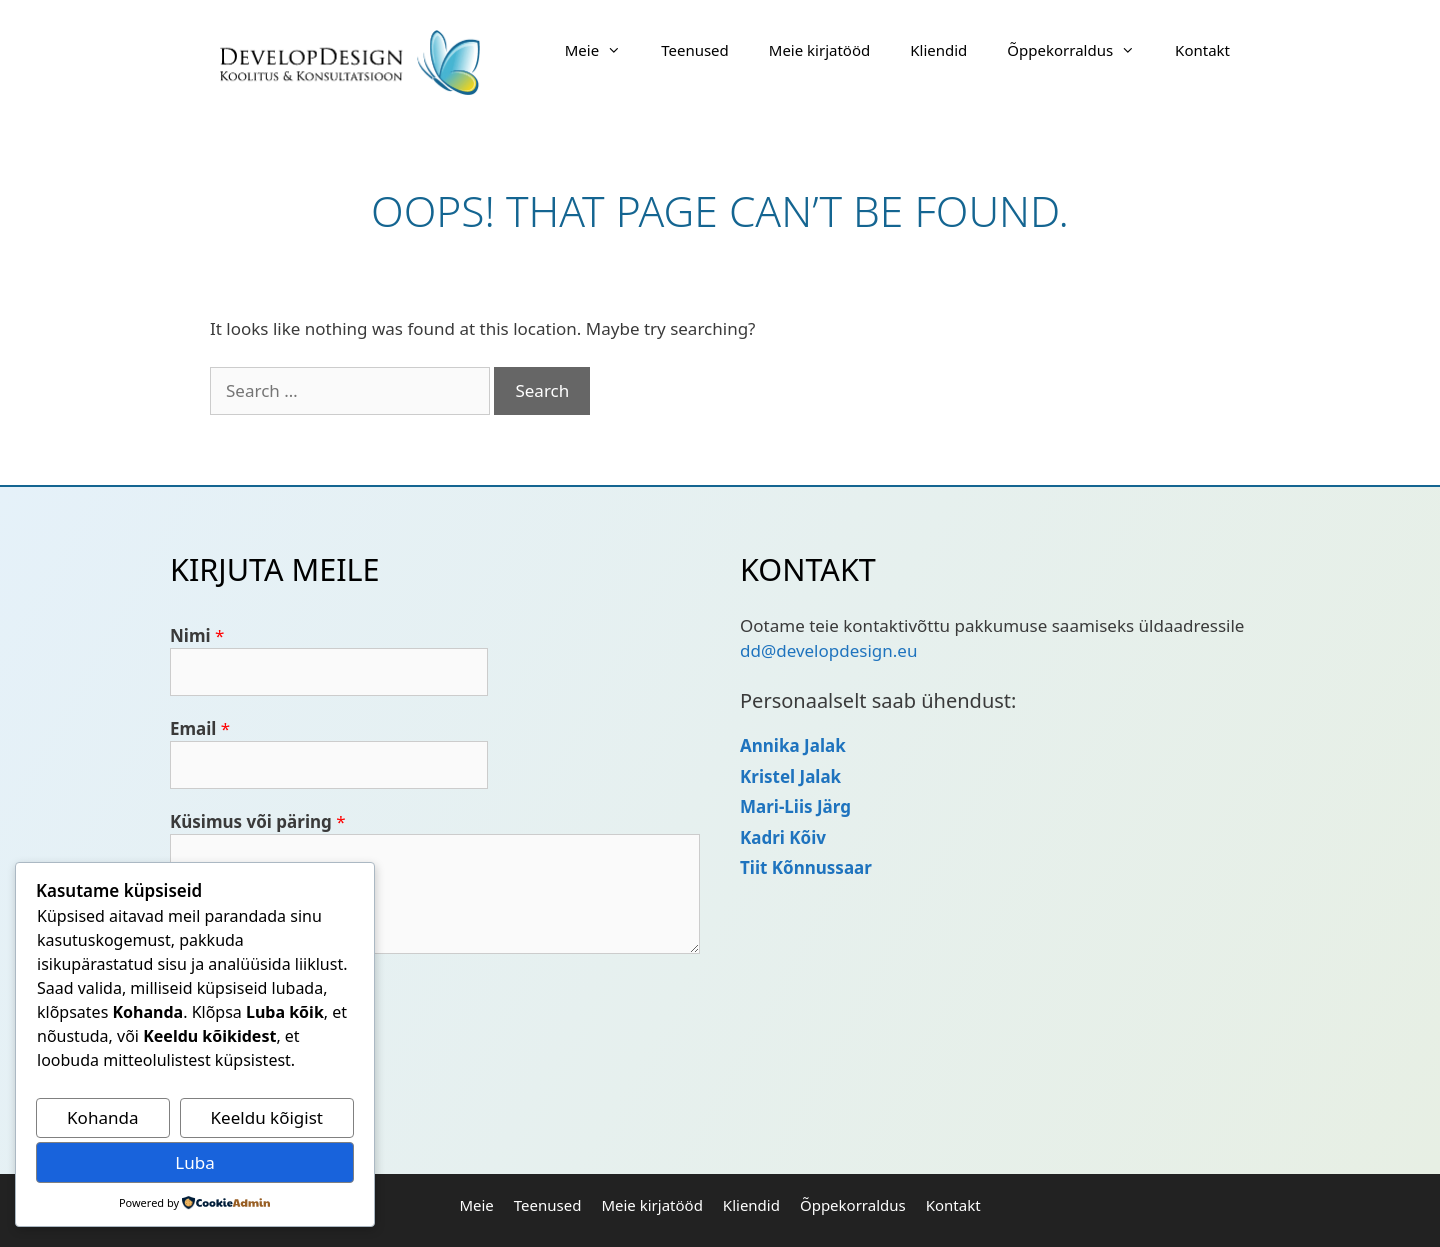  What do you see at coordinates (267, 1117) in the screenshot?
I see `Keeldu kõigist` at bounding box center [267, 1117].